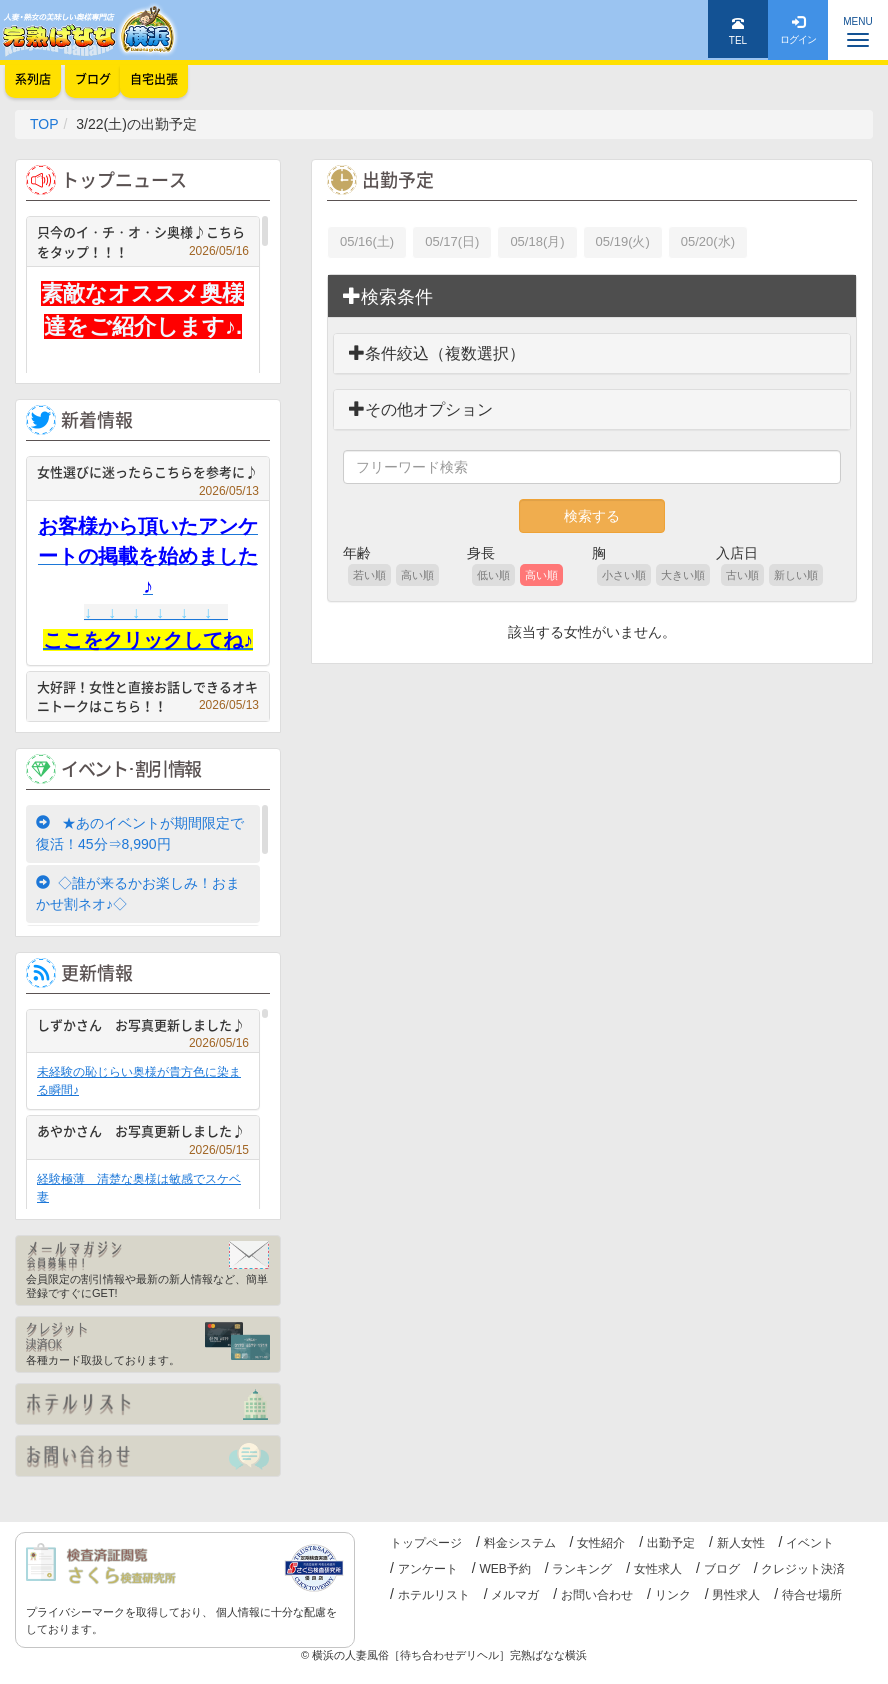 Image resolution: width=888 pixels, height=1684 pixels. What do you see at coordinates (658, 1569) in the screenshot?
I see `女性求人` at bounding box center [658, 1569].